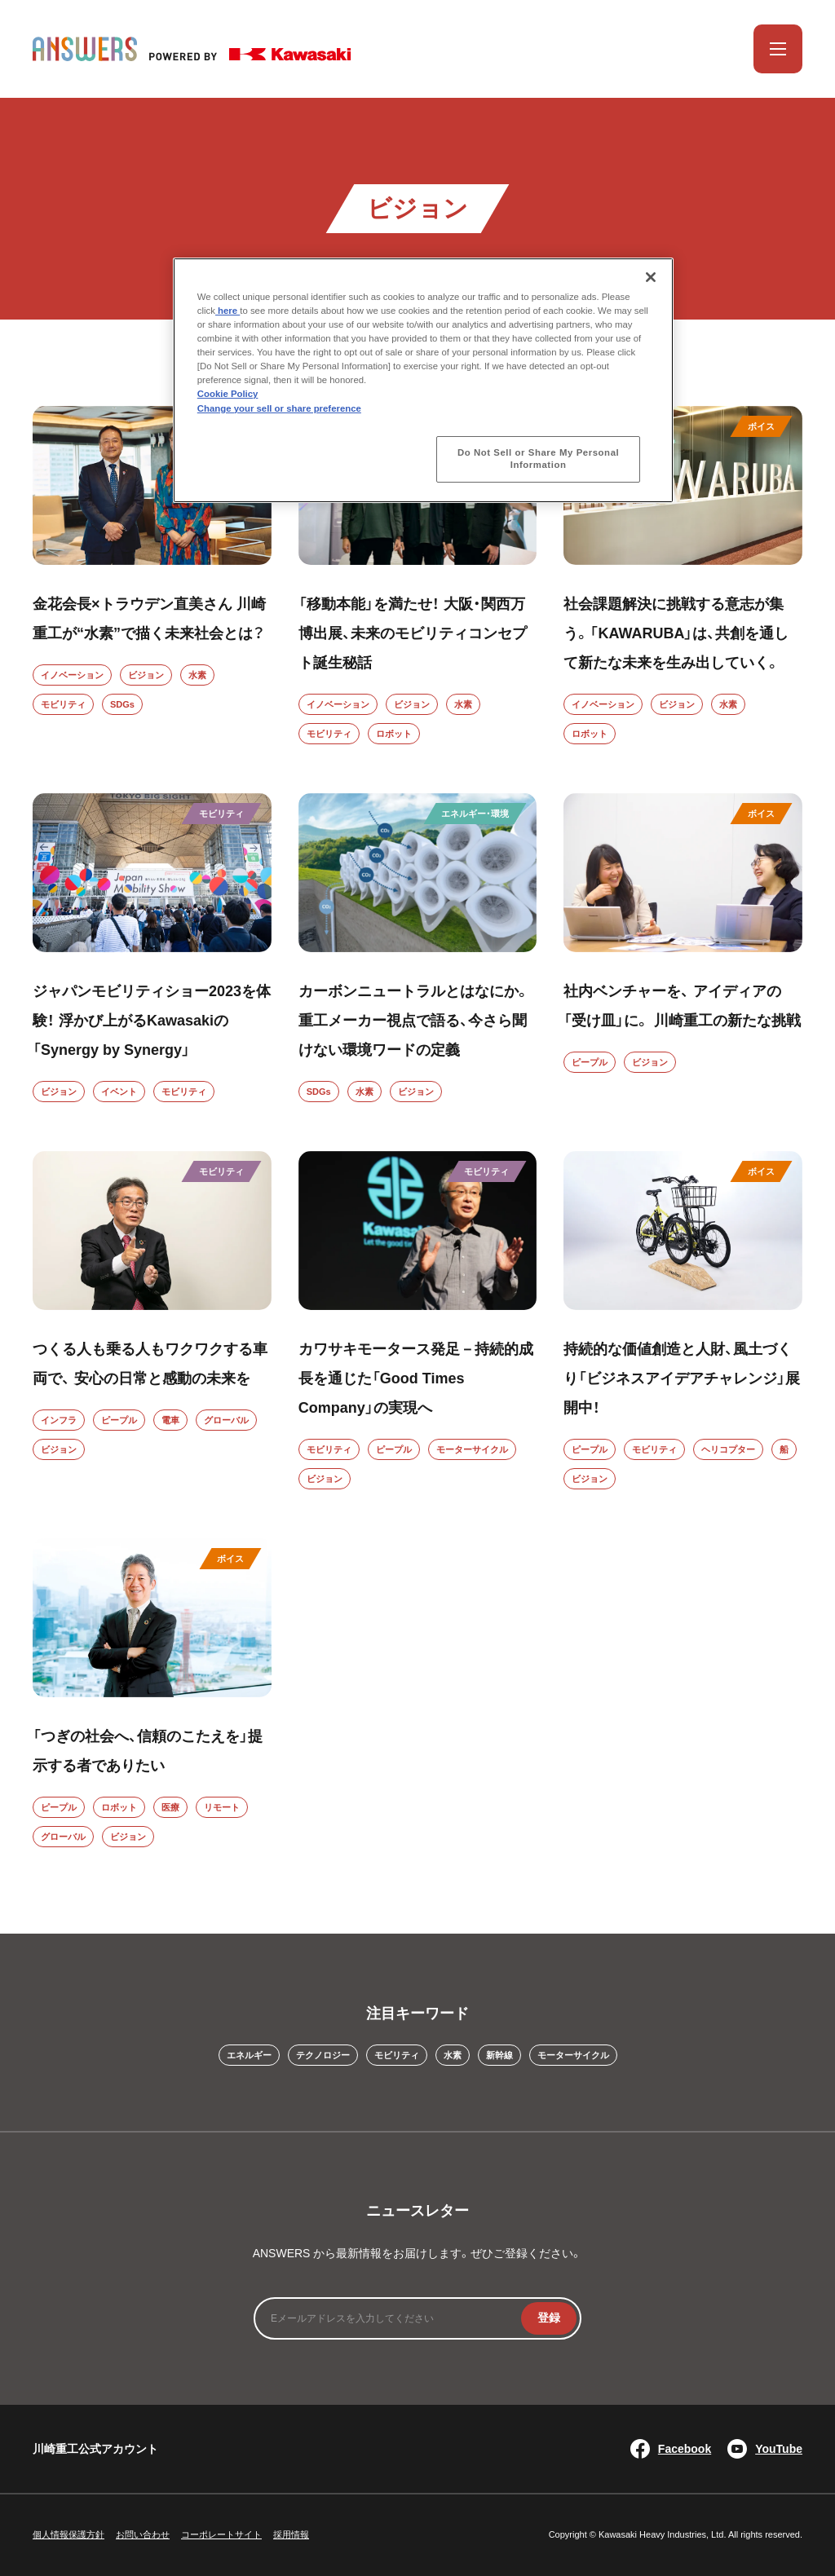  What do you see at coordinates (728, 1449) in the screenshot?
I see `ヘリコプター` at bounding box center [728, 1449].